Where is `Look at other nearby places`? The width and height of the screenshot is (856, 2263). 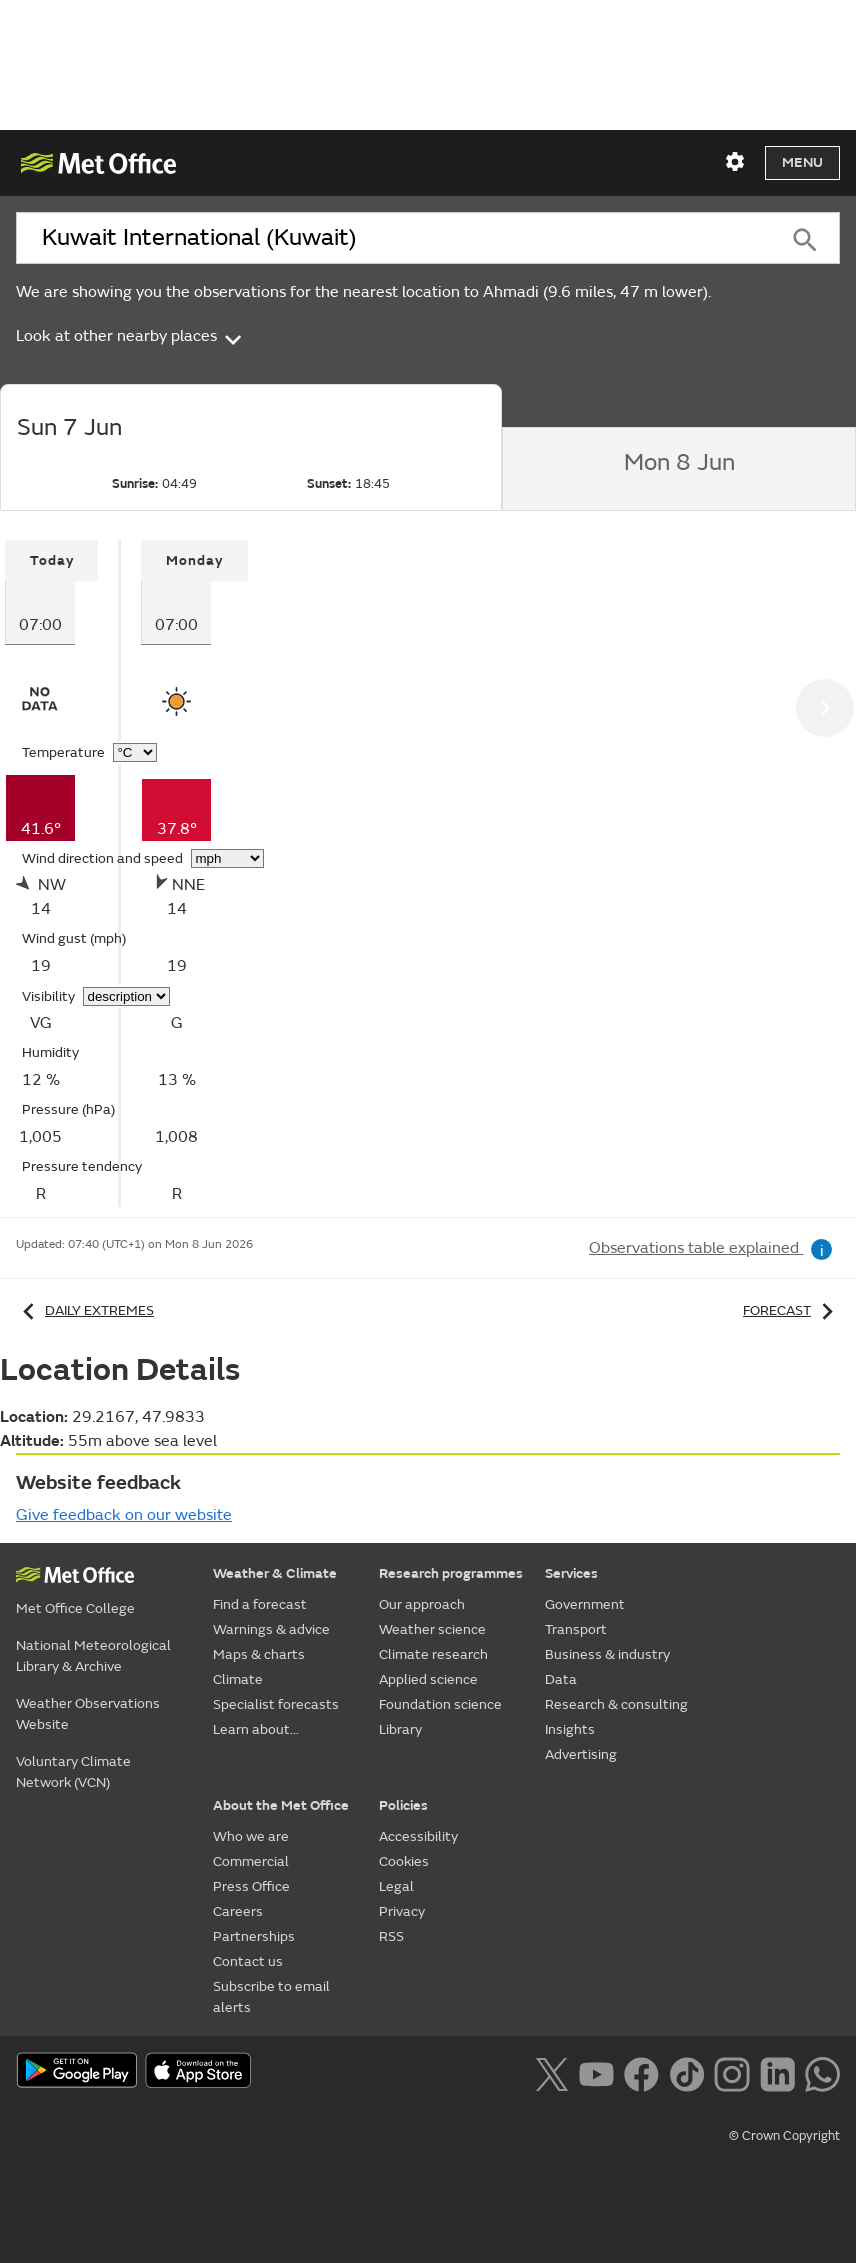 Look at other nearby places is located at coordinates (130, 336).